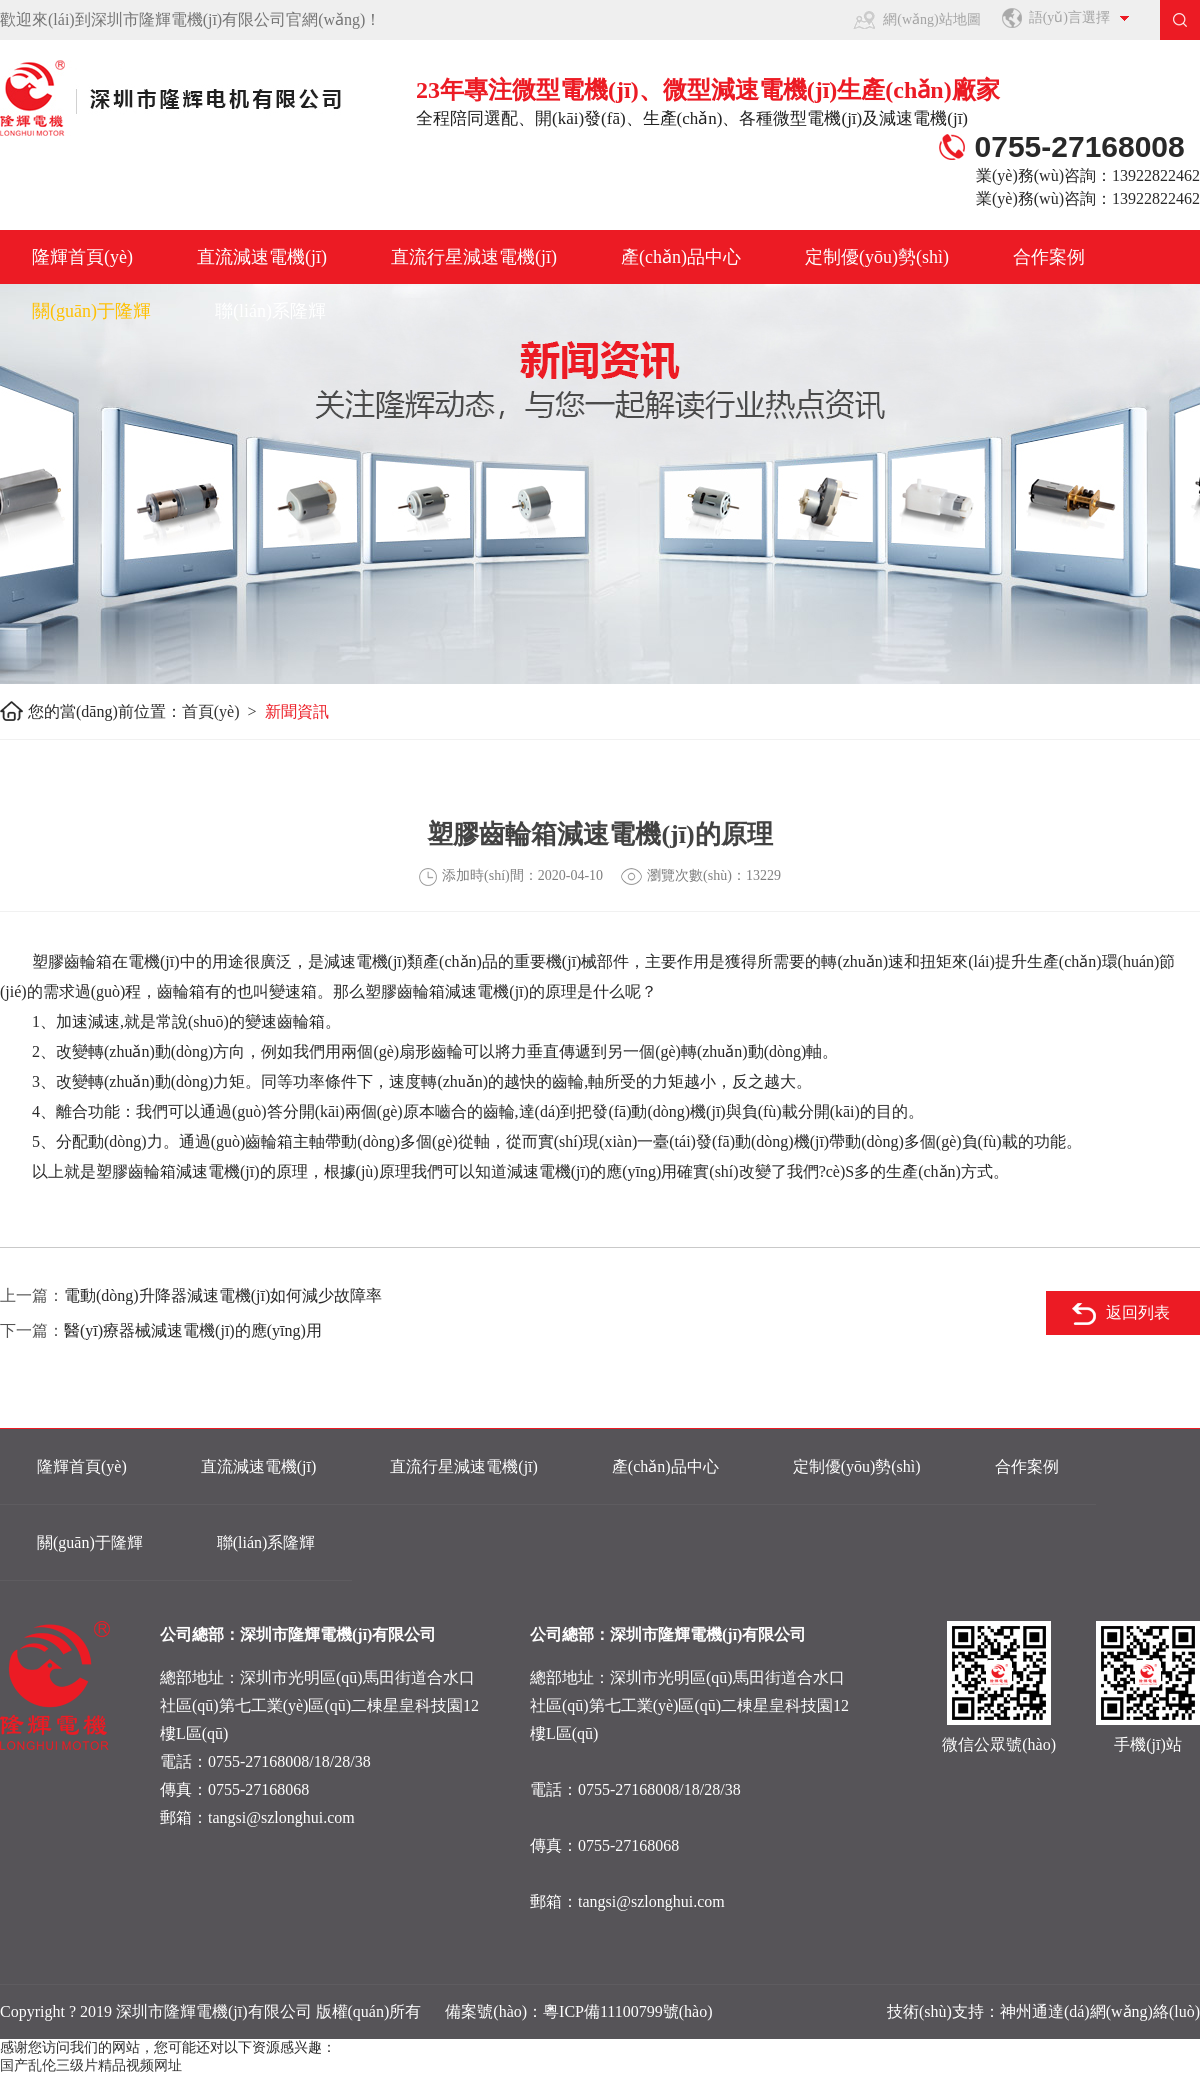 The height and width of the screenshot is (2075, 1200). What do you see at coordinates (270, 311) in the screenshot?
I see `聯(lián)系隆輝` at bounding box center [270, 311].